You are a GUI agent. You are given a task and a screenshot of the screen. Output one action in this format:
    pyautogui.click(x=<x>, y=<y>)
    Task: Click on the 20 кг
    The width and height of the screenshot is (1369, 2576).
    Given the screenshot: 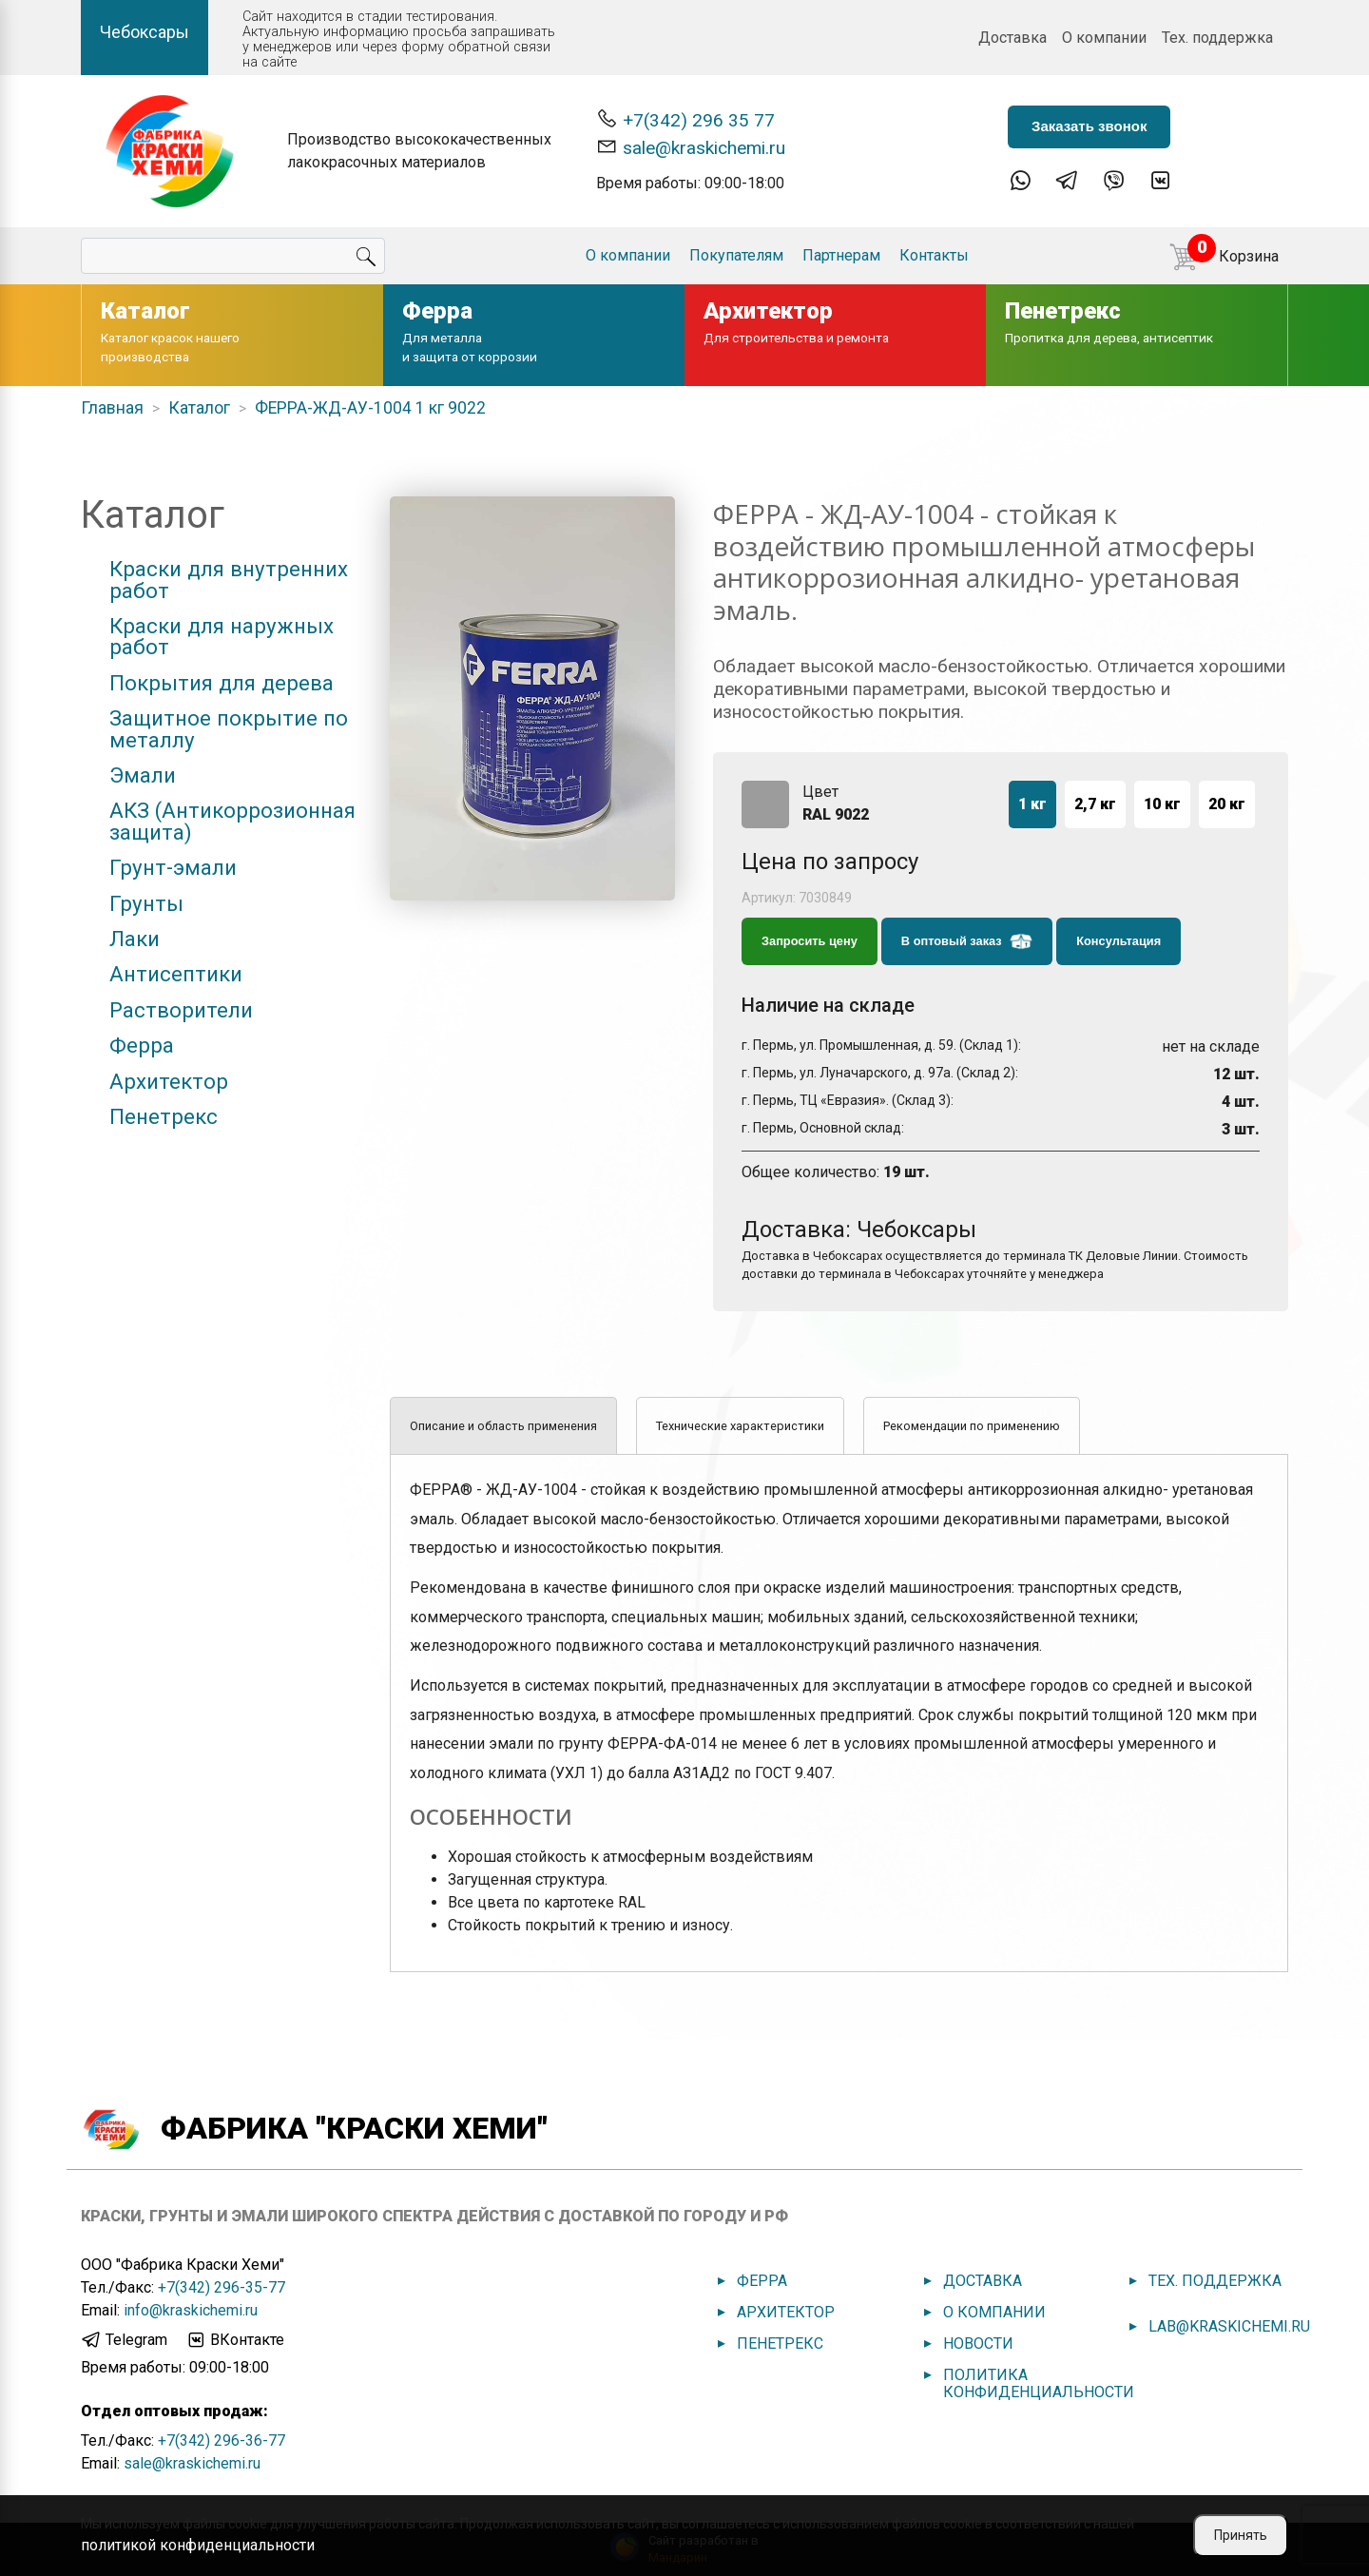 What is the action you would take?
    pyautogui.click(x=1226, y=804)
    